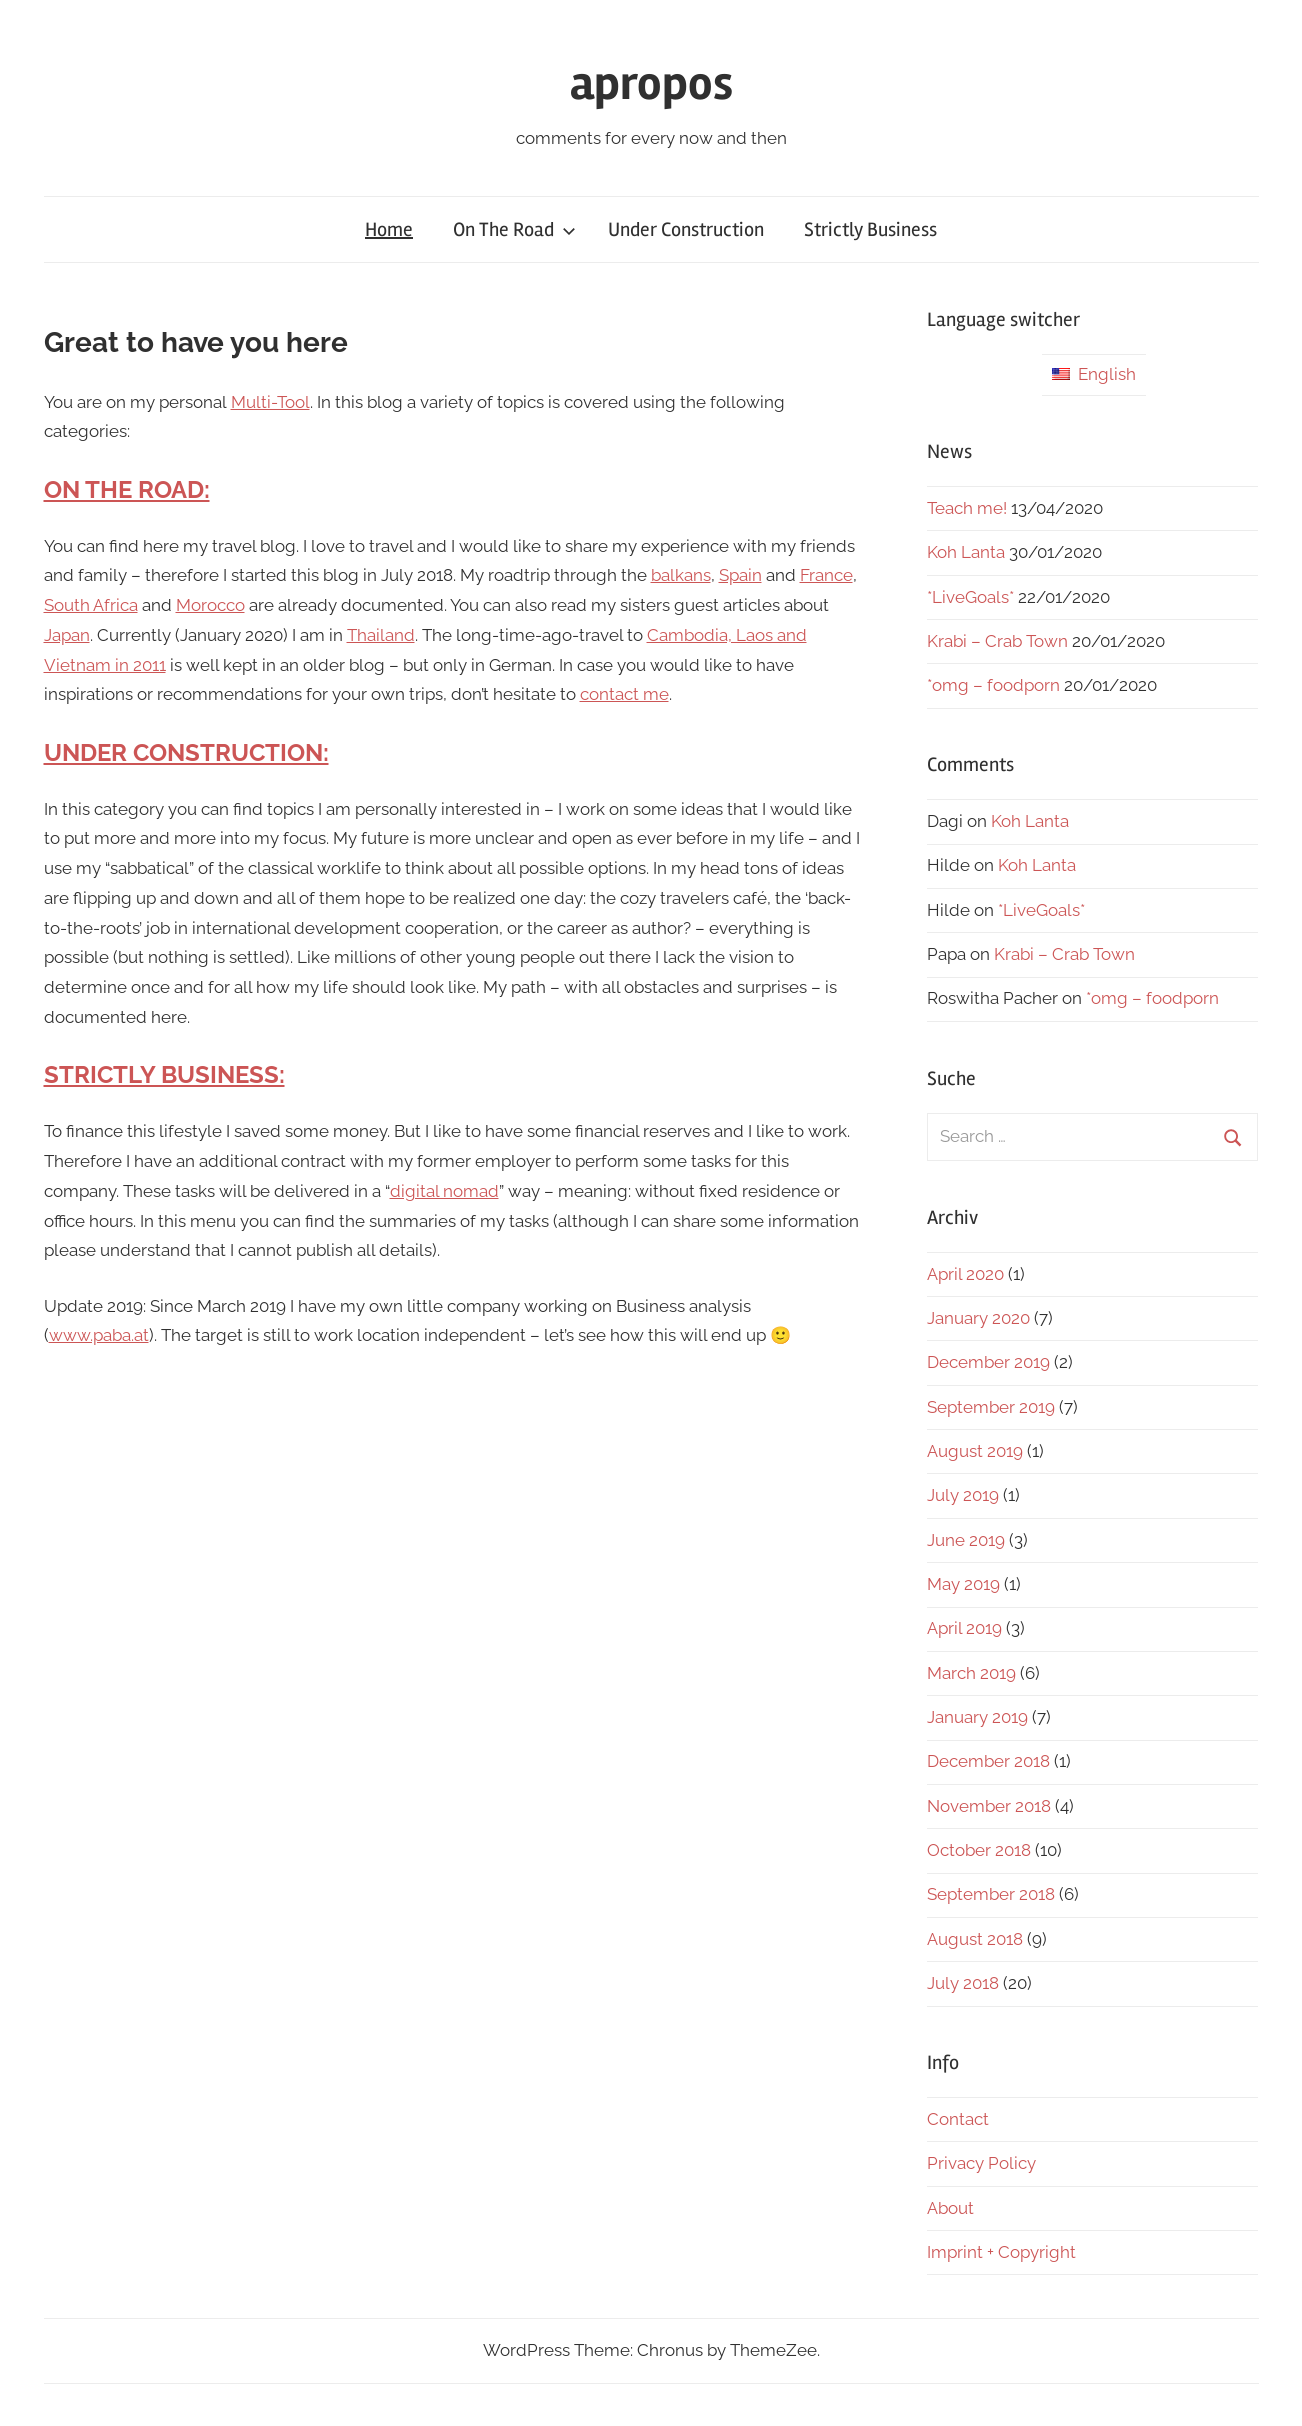 The width and height of the screenshot is (1302, 2426). I want to click on Morocco, so click(210, 605).